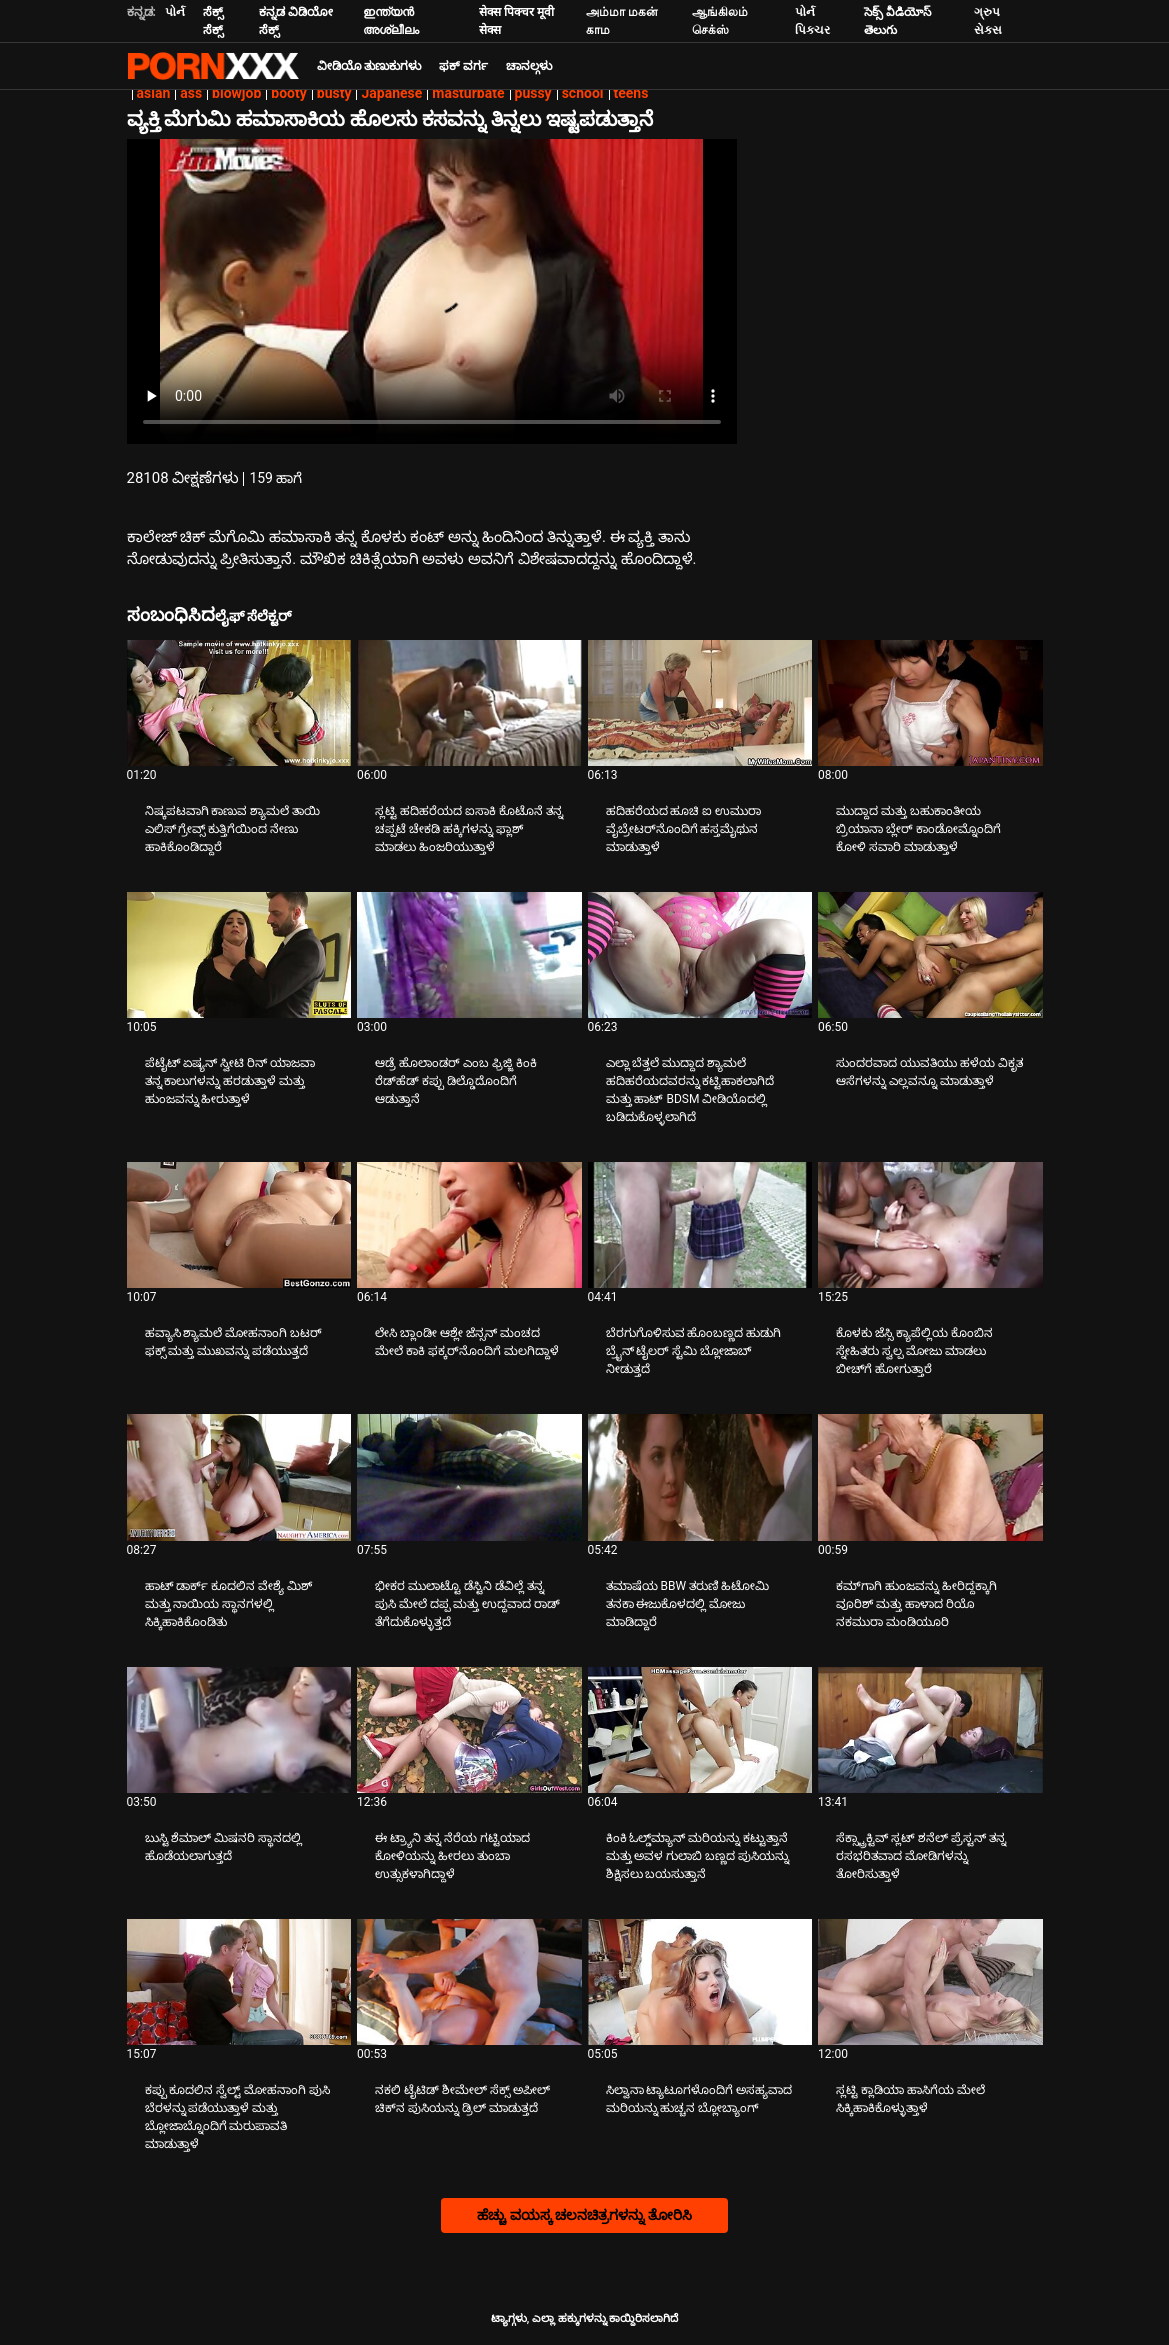  Describe the element at coordinates (369, 66) in the screenshot. I see `ವೀಡಿಯೊ ತುಣುಕುಗಳು` at that location.